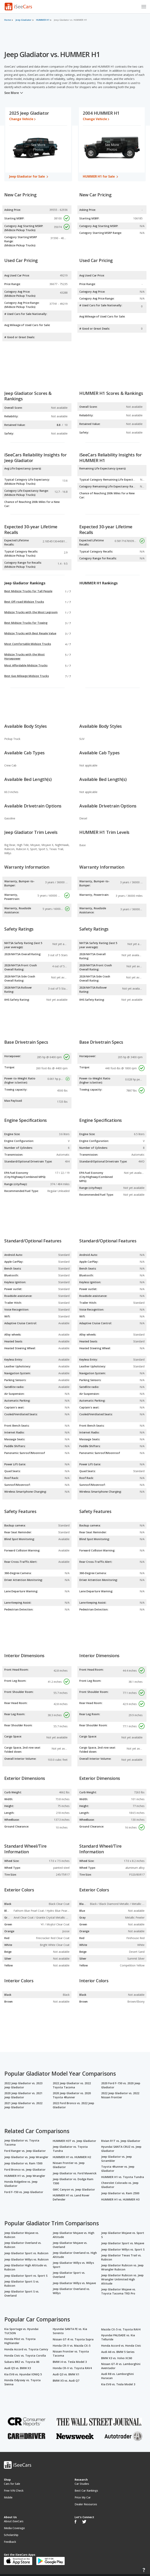  What do you see at coordinates (73, 2339) in the screenshot?
I see `Nissan GT-R vs. Toyota Supra` at bounding box center [73, 2339].